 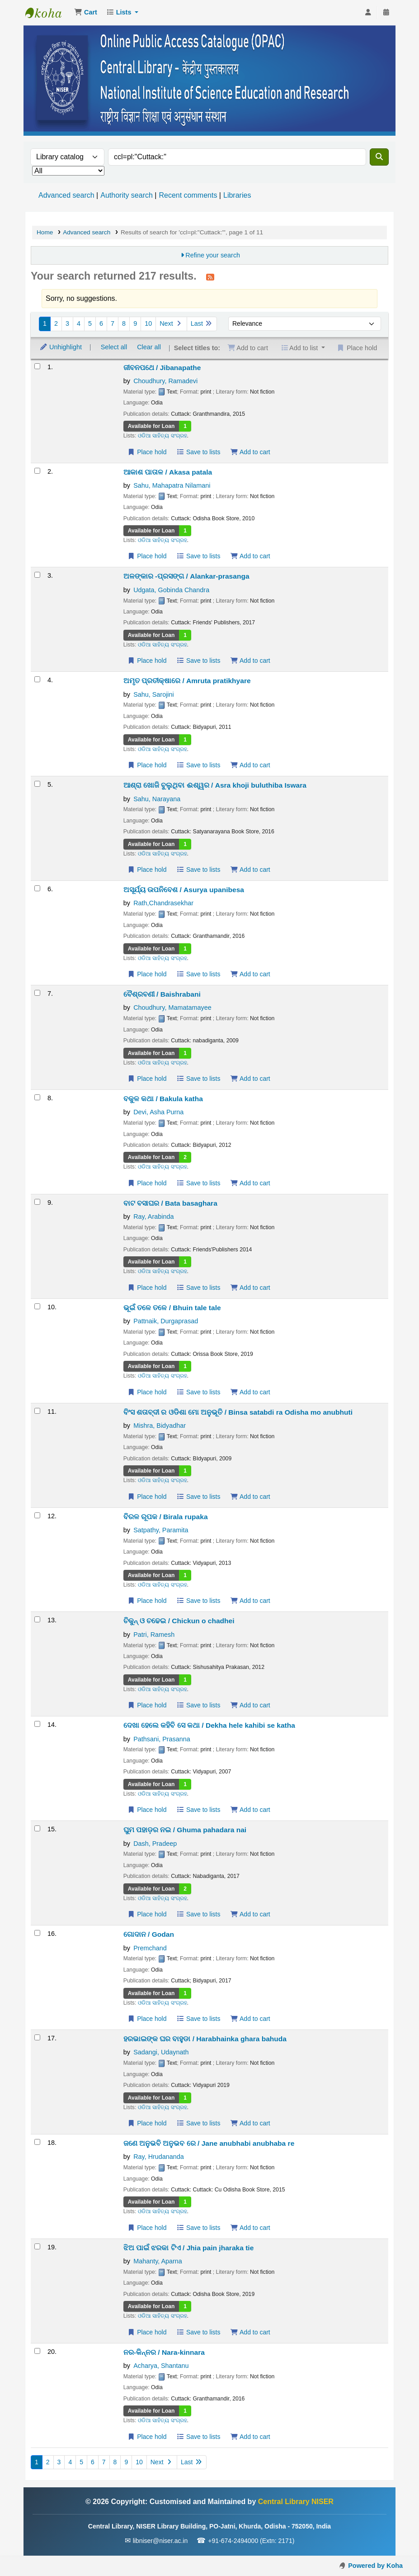 I want to click on 4 [Go to page 4], so click(x=78, y=323).